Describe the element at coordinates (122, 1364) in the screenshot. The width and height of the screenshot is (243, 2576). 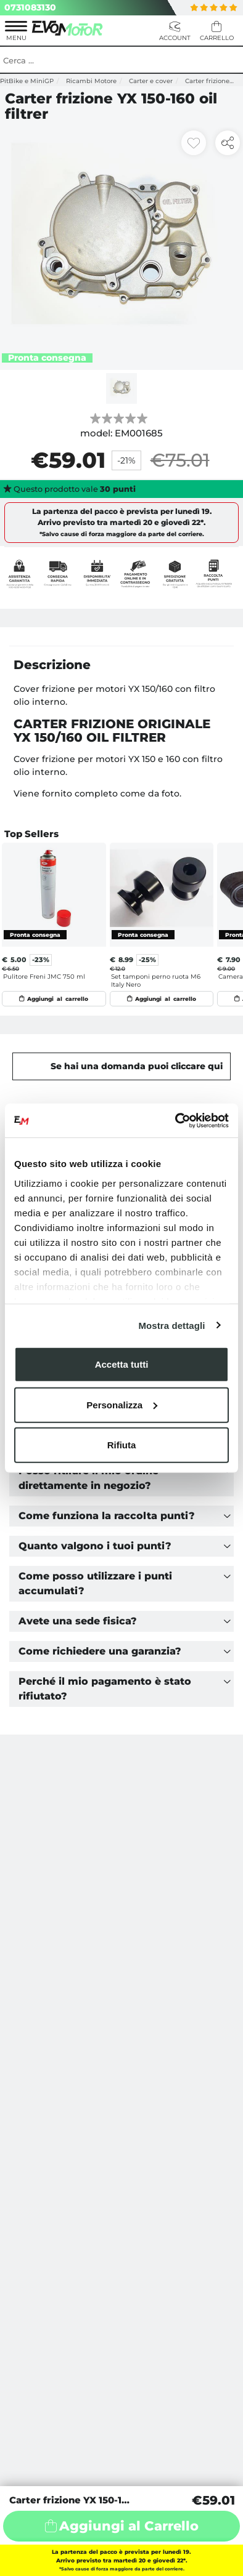
I see `Accetta tutti` at that location.